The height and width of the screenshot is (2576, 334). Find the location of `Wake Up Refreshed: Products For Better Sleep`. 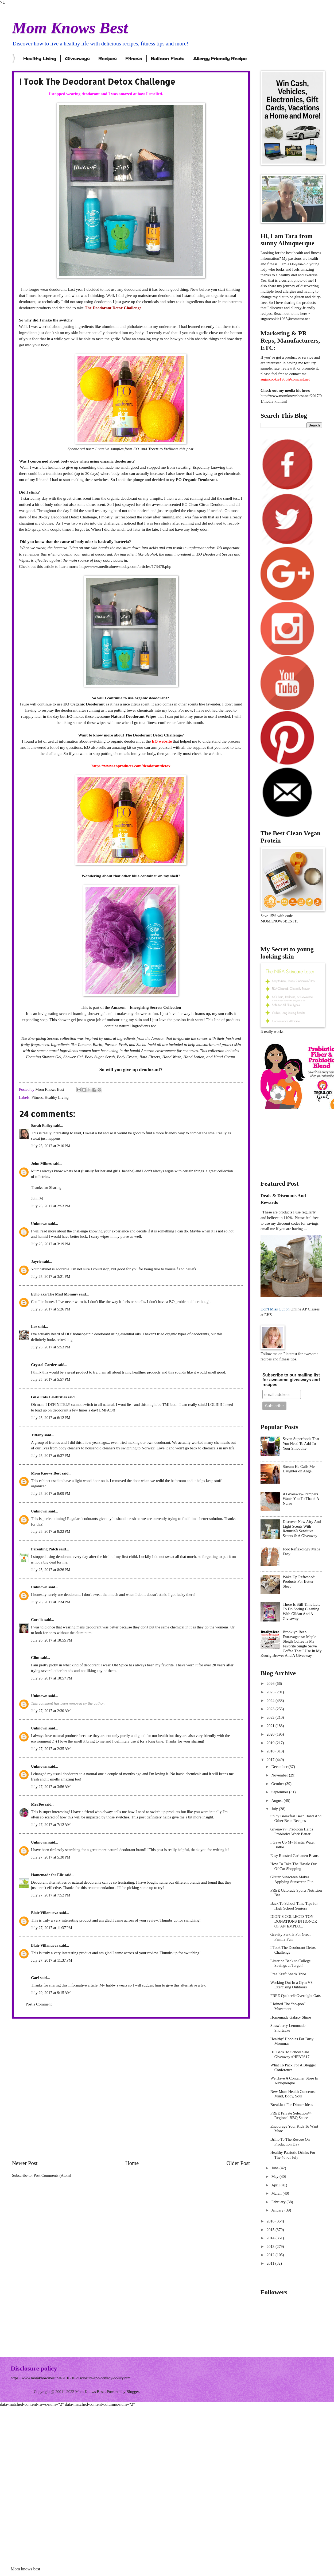

Wake Up Refreshed: Products For Better Sleep is located at coordinates (299, 1581).